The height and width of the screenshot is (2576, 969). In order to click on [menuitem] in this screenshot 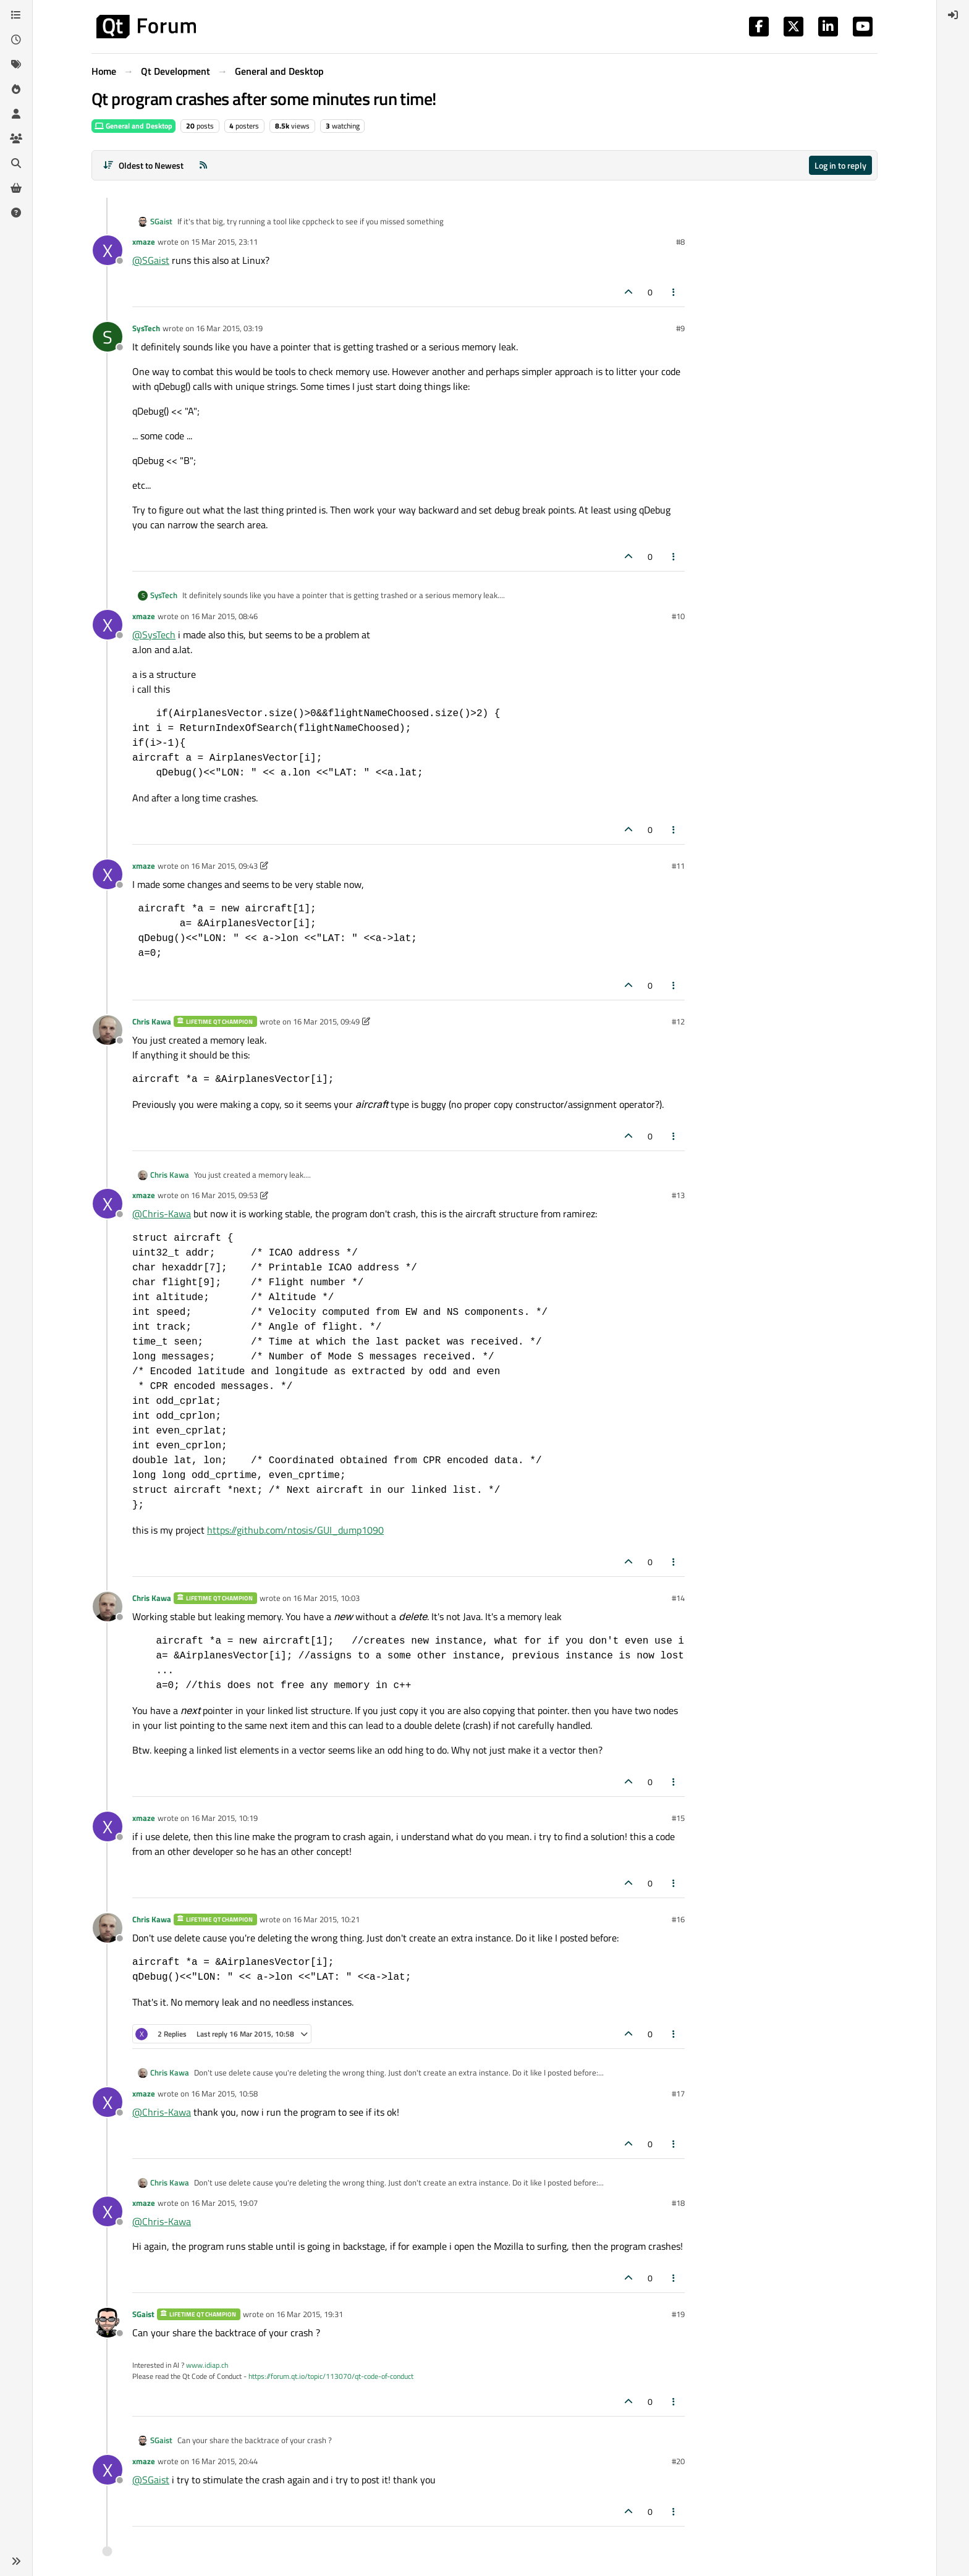, I will do `click(953, 15)`.